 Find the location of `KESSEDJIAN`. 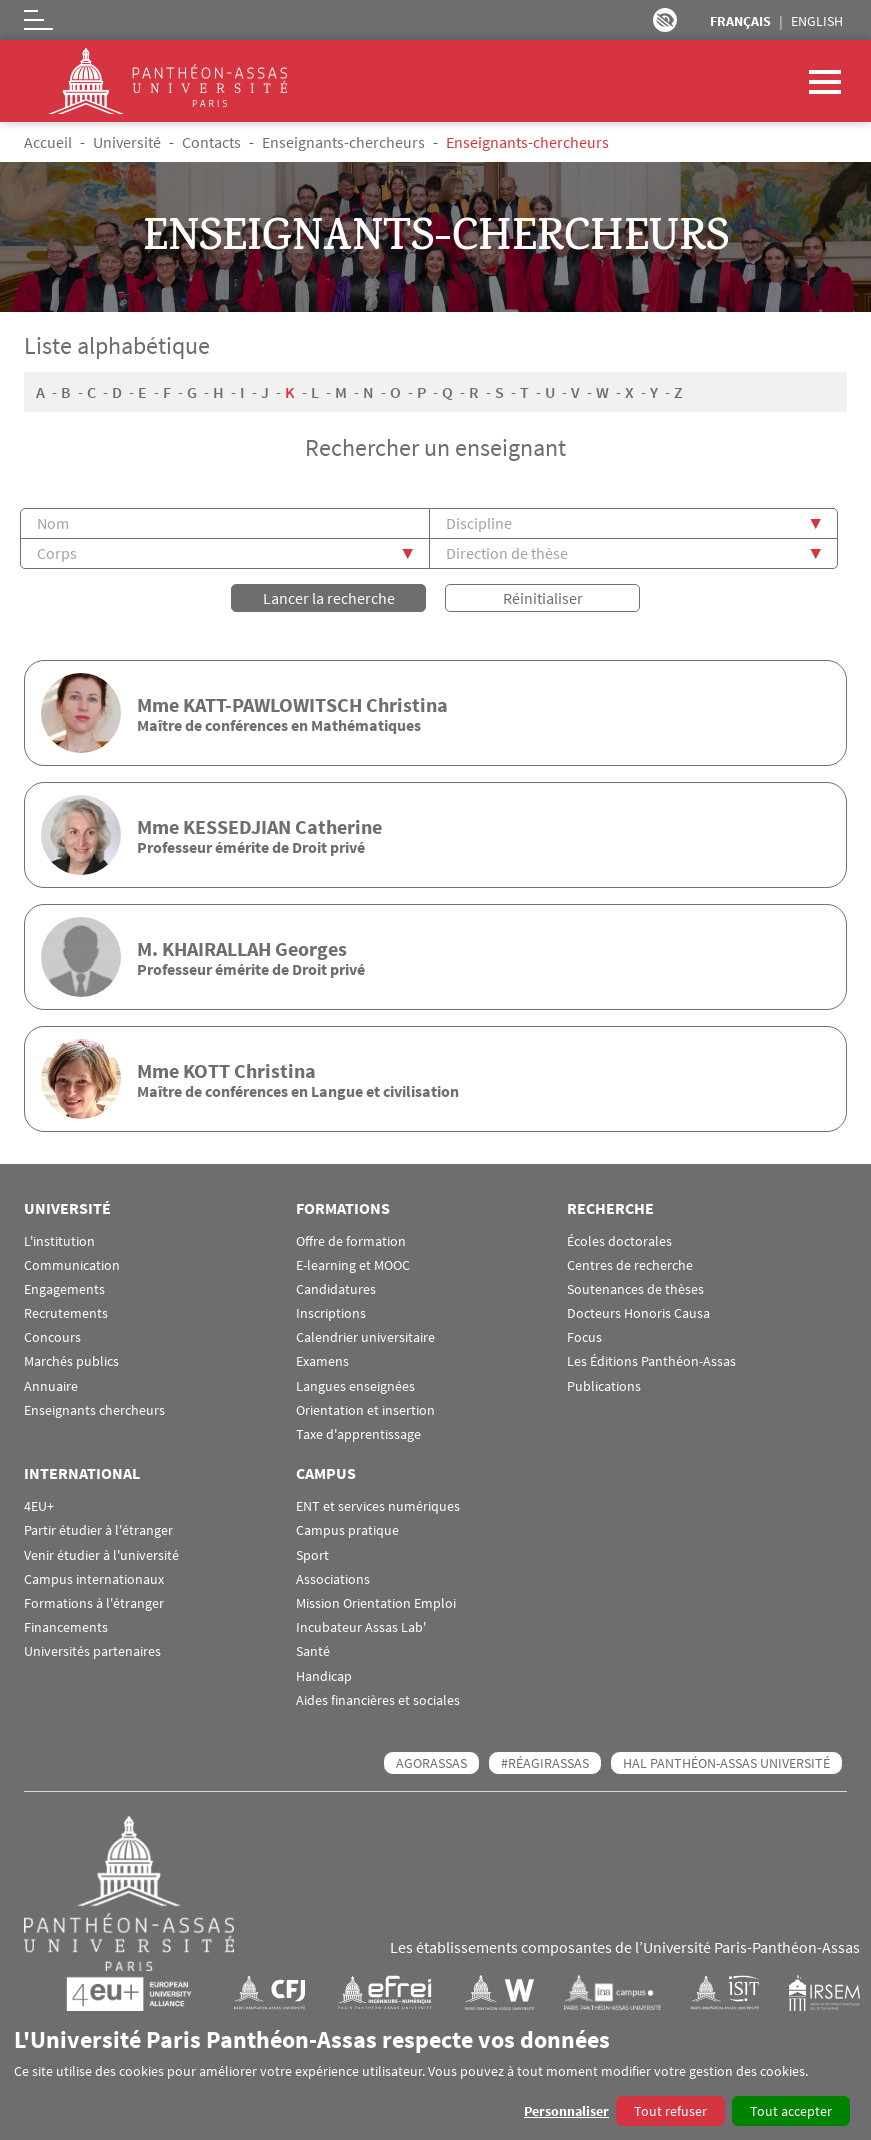

KESSEDJIAN is located at coordinates (237, 826).